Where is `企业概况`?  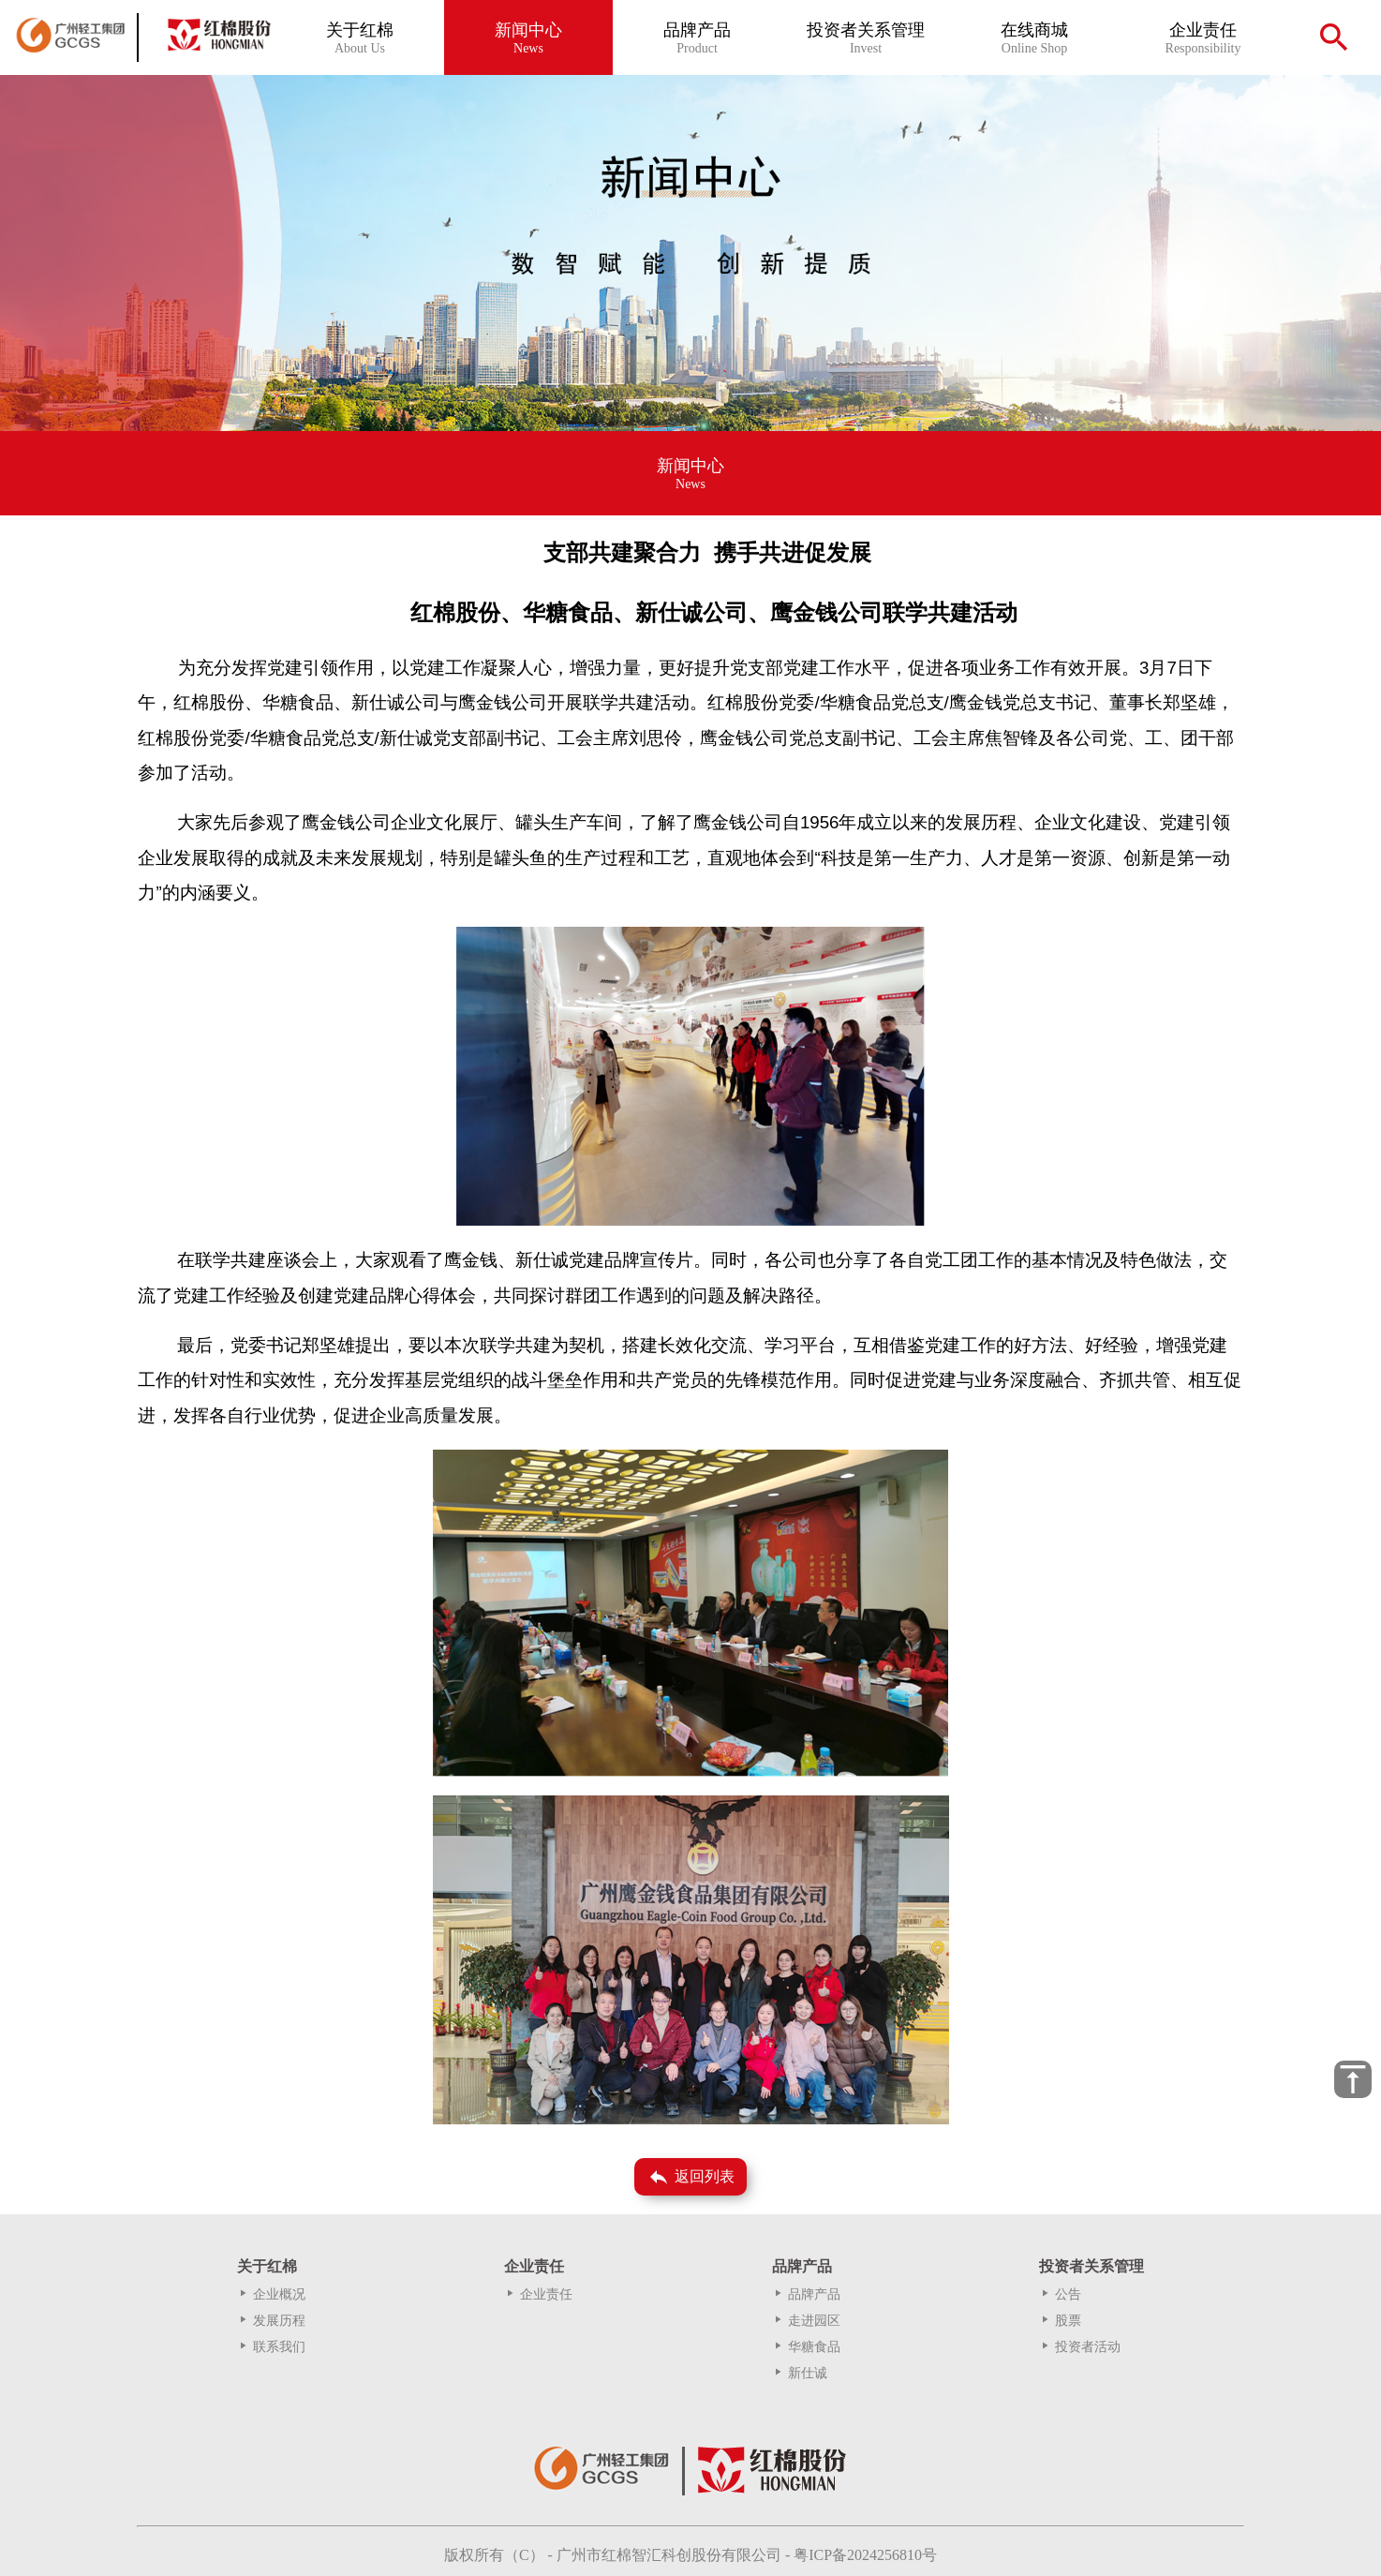 企业概况 is located at coordinates (271, 2294).